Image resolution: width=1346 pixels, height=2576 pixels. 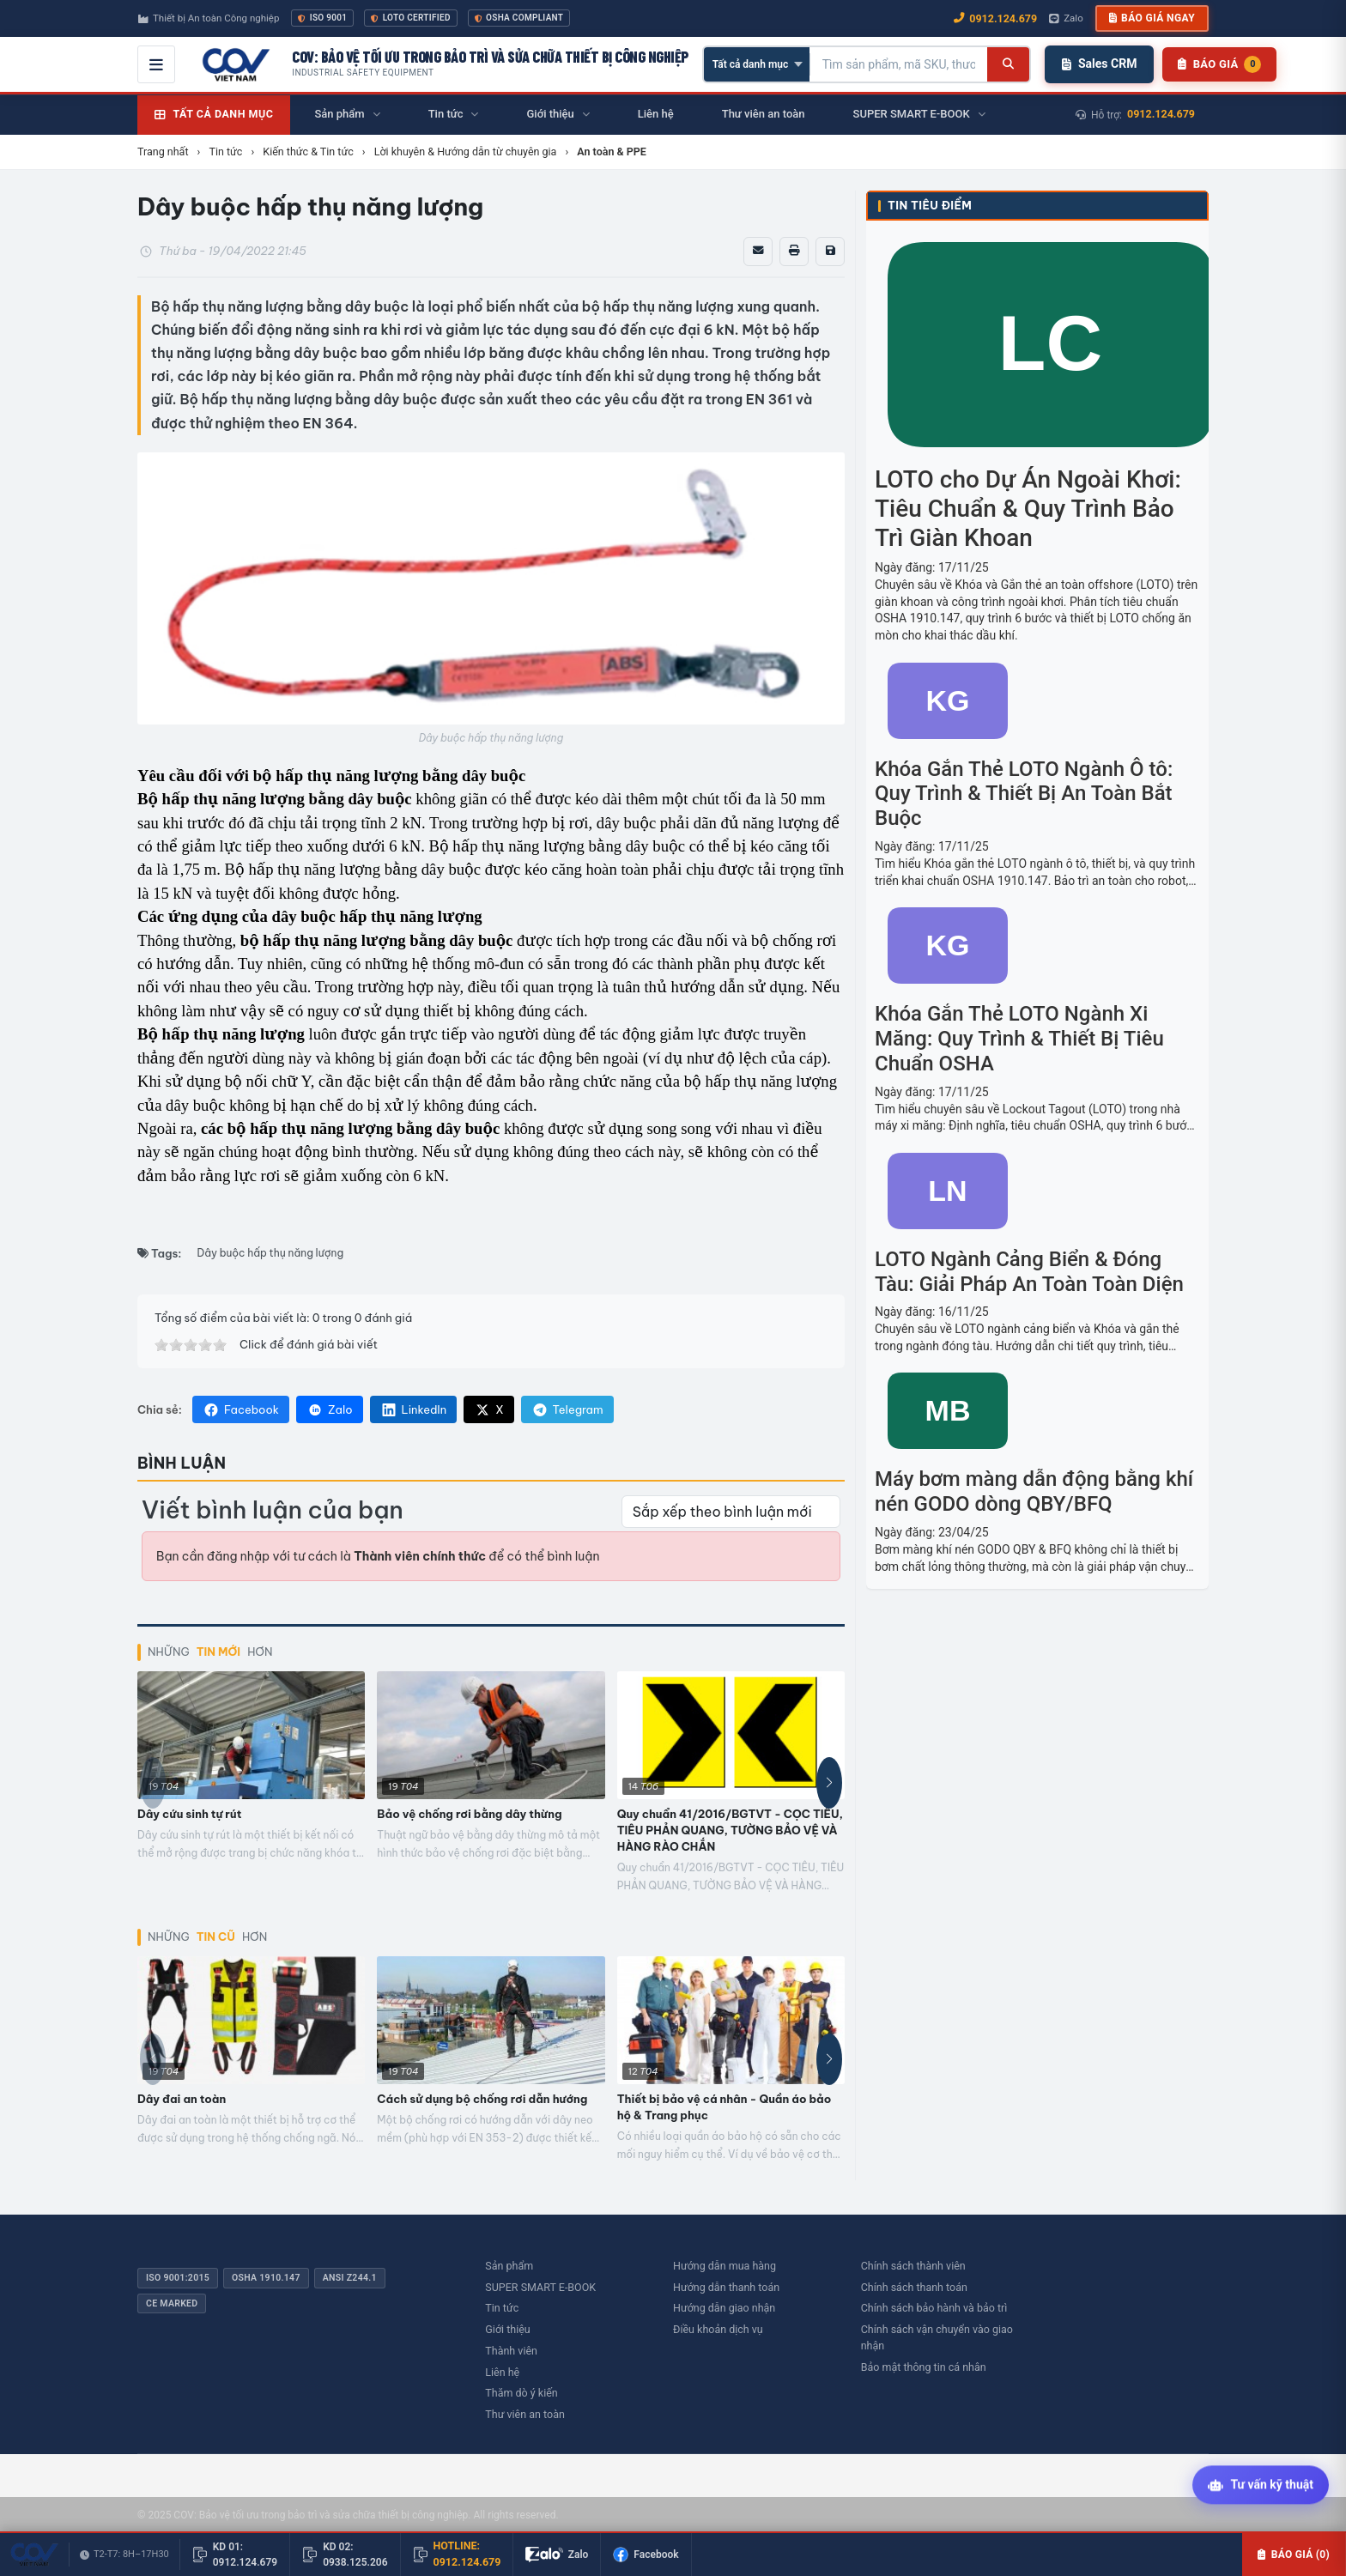 I want to click on Hướng dẫn mua hàng, so click(x=724, y=2265).